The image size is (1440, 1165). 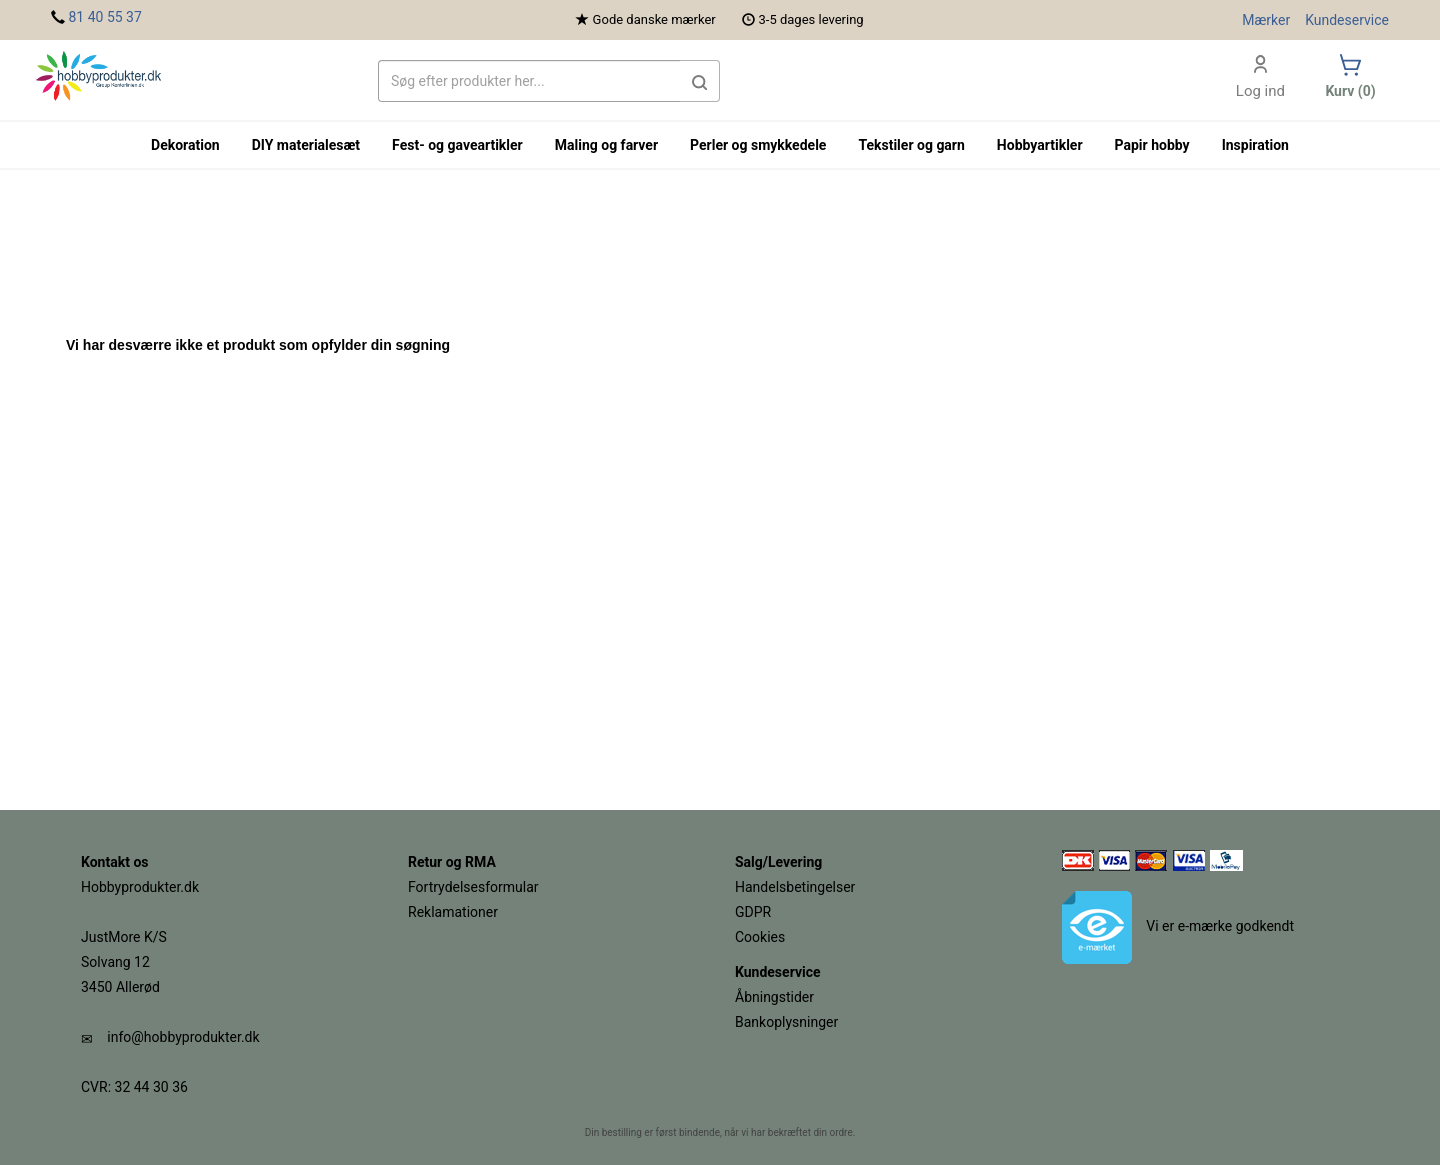 What do you see at coordinates (1152, 145) in the screenshot?
I see `Papir hobby` at bounding box center [1152, 145].